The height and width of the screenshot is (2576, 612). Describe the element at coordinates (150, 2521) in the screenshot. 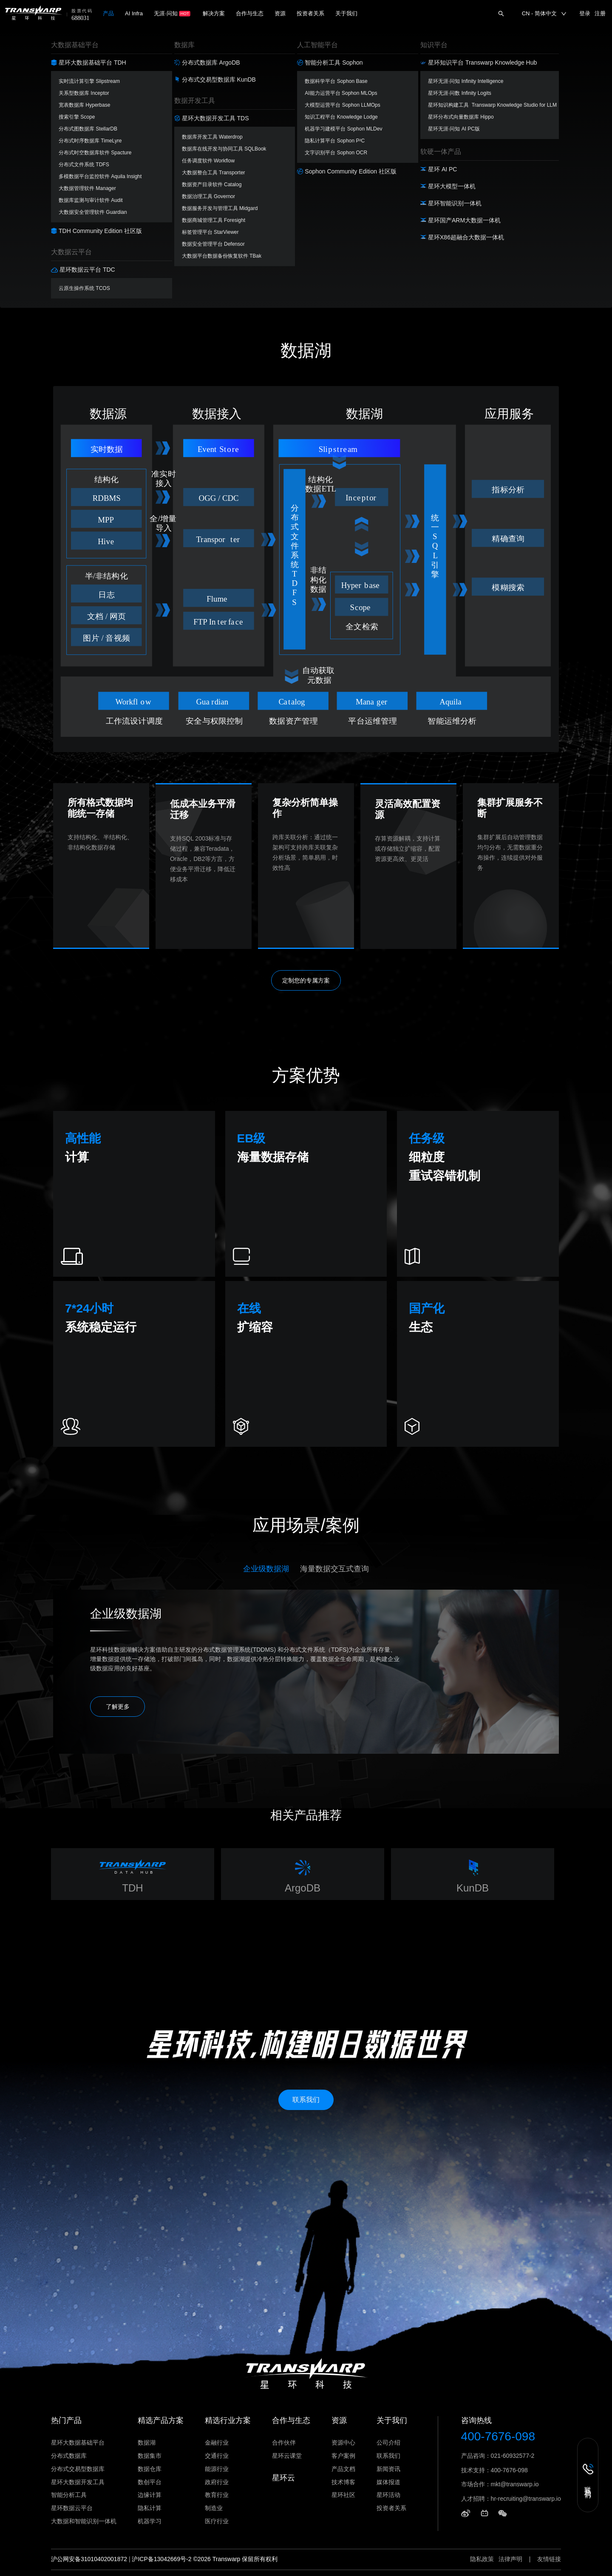

I see `机器学习` at that location.